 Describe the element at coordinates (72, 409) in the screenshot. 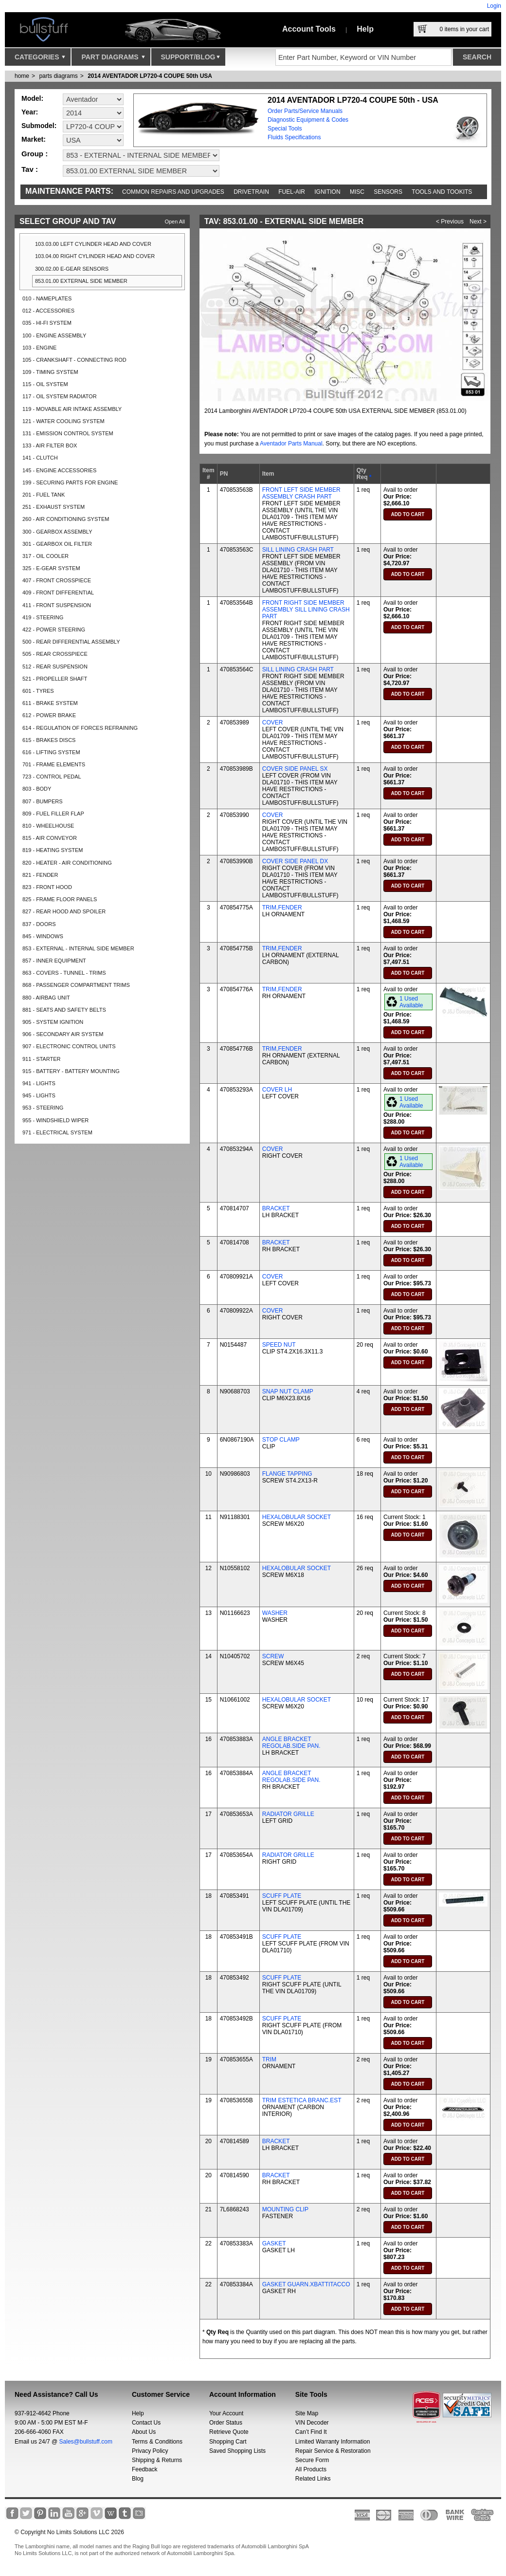

I see `119 - MOVABLE AIR INTAKE ASSEMBLY` at that location.